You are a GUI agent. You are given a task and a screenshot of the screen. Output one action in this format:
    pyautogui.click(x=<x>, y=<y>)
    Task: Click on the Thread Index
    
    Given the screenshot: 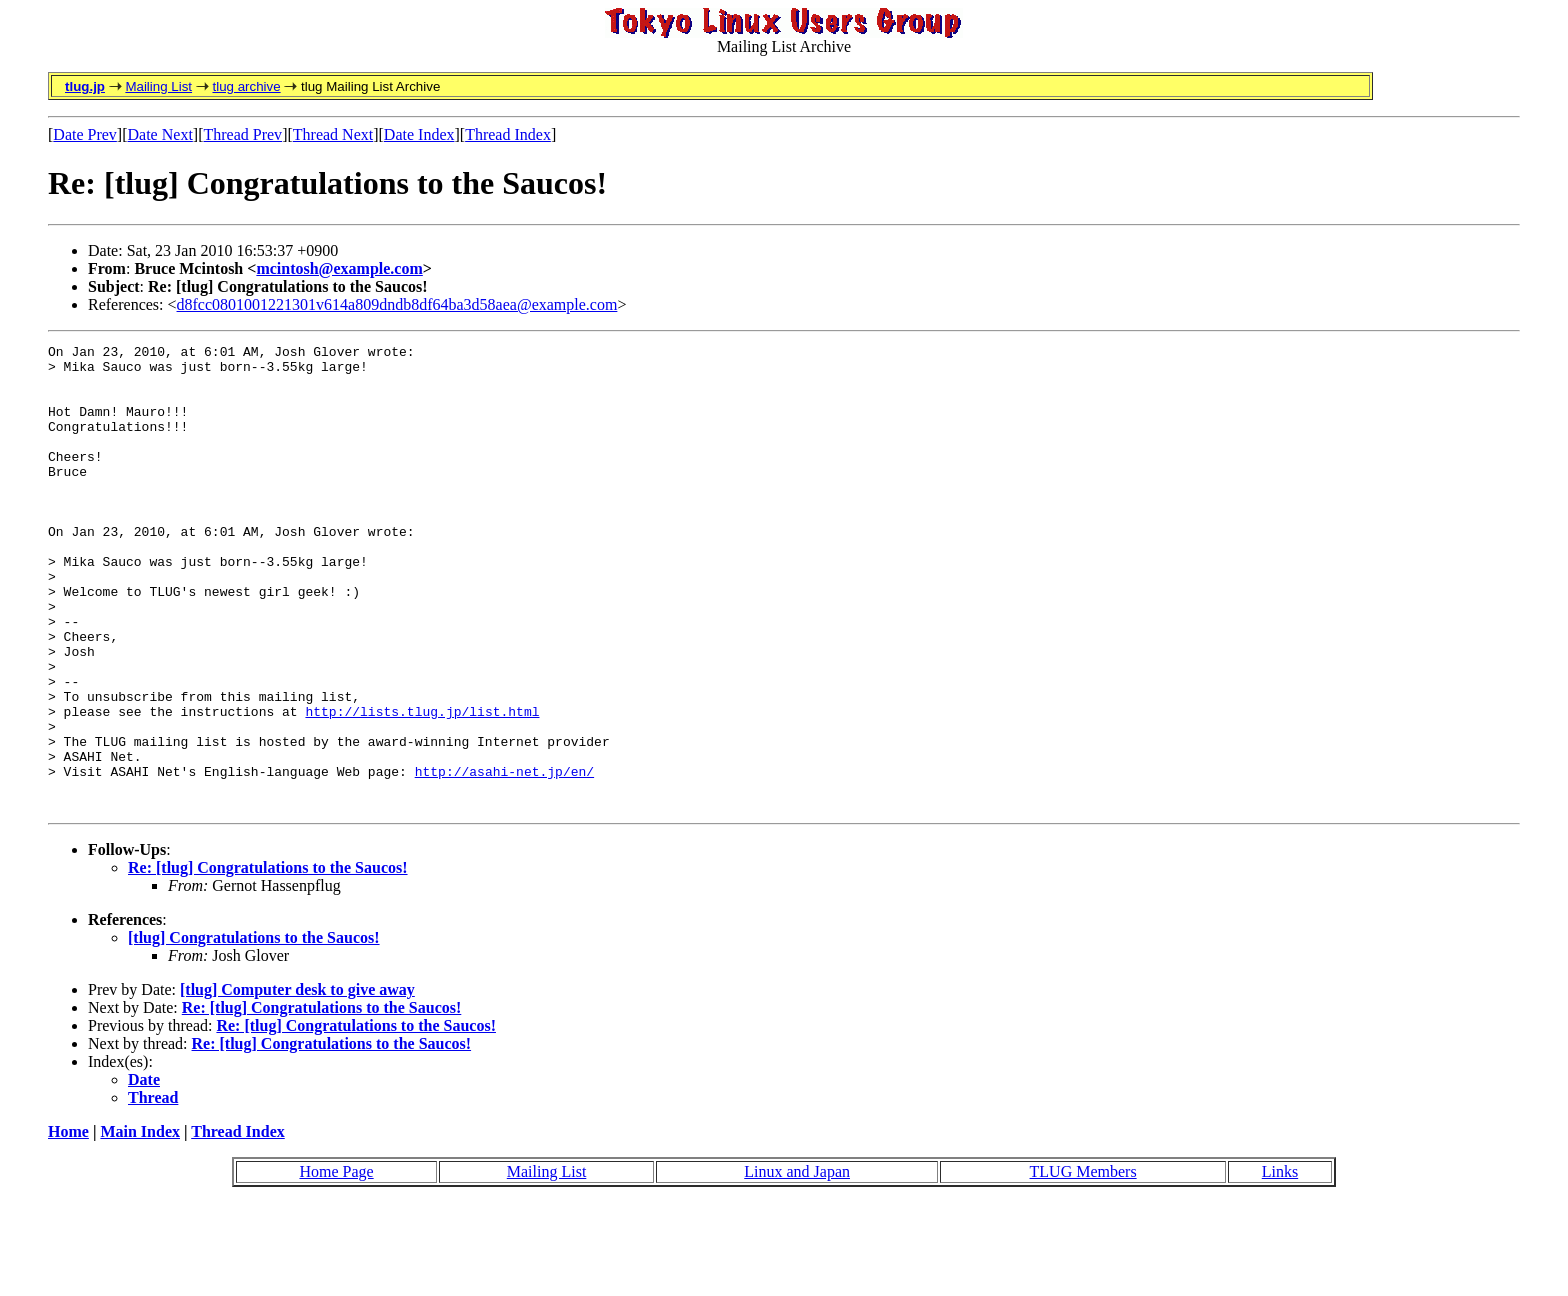 What is the action you would take?
    pyautogui.click(x=508, y=134)
    